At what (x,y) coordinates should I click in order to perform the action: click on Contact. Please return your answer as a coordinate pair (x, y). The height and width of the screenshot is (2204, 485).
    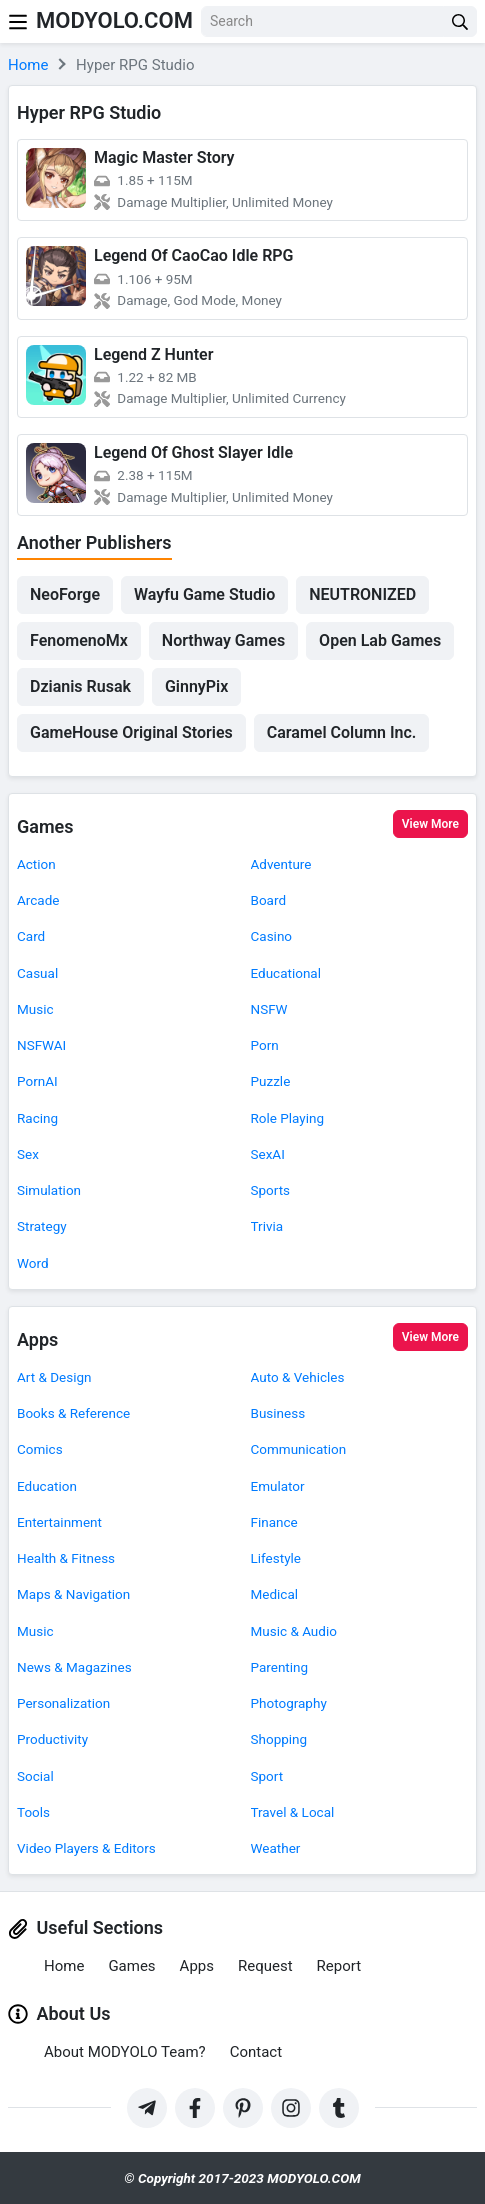
    Looking at the image, I should click on (256, 2052).